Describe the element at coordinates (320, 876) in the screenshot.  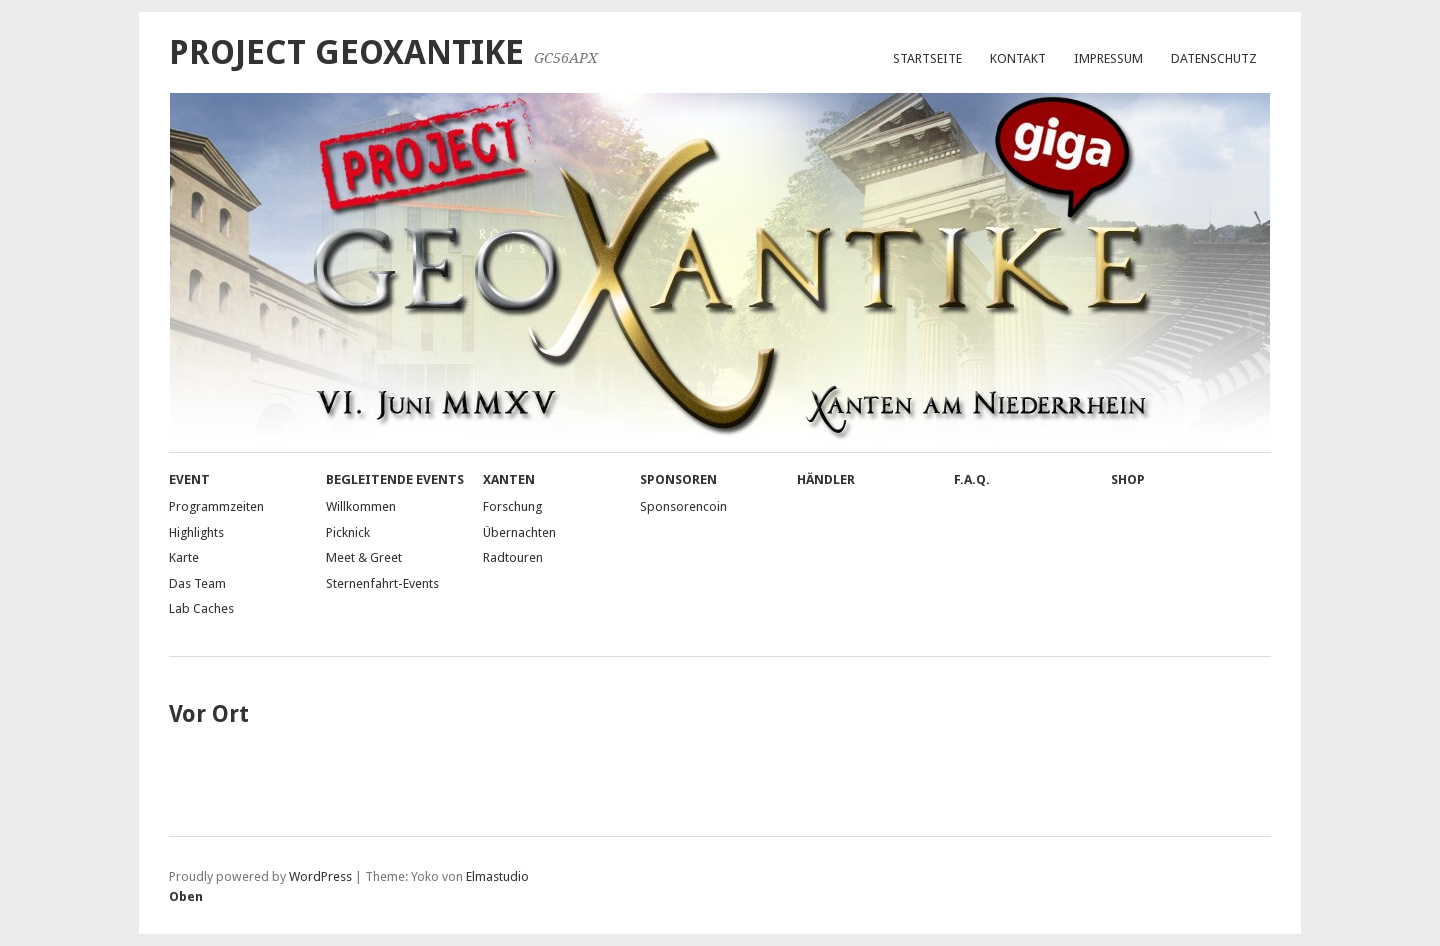
I see `WordPress` at that location.